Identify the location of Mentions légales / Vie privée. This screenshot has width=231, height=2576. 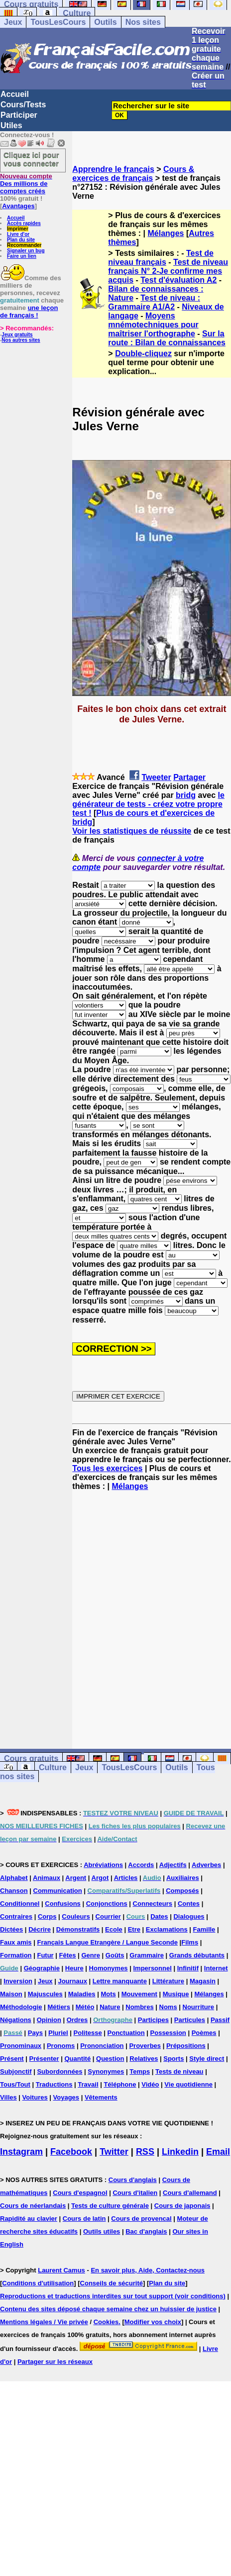
(44, 2322).